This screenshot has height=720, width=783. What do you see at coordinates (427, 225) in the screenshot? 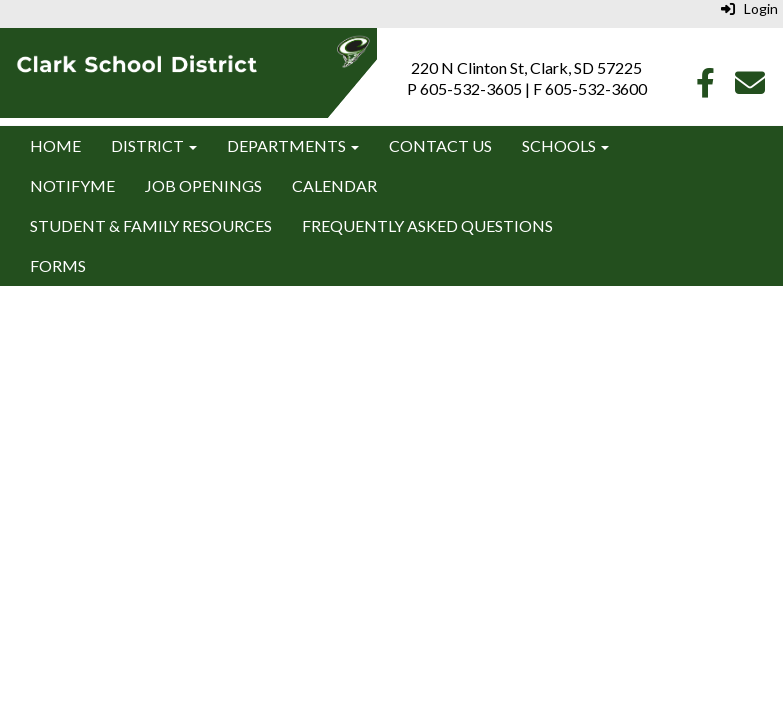
I see `Frequently Asked Questions` at bounding box center [427, 225].